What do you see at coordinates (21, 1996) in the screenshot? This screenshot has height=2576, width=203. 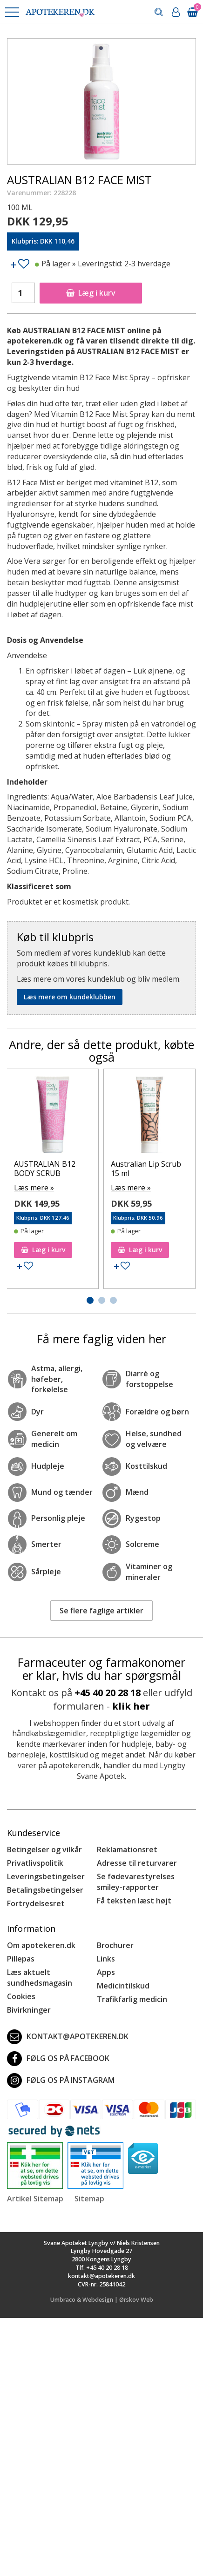 I see `Cookies` at bounding box center [21, 1996].